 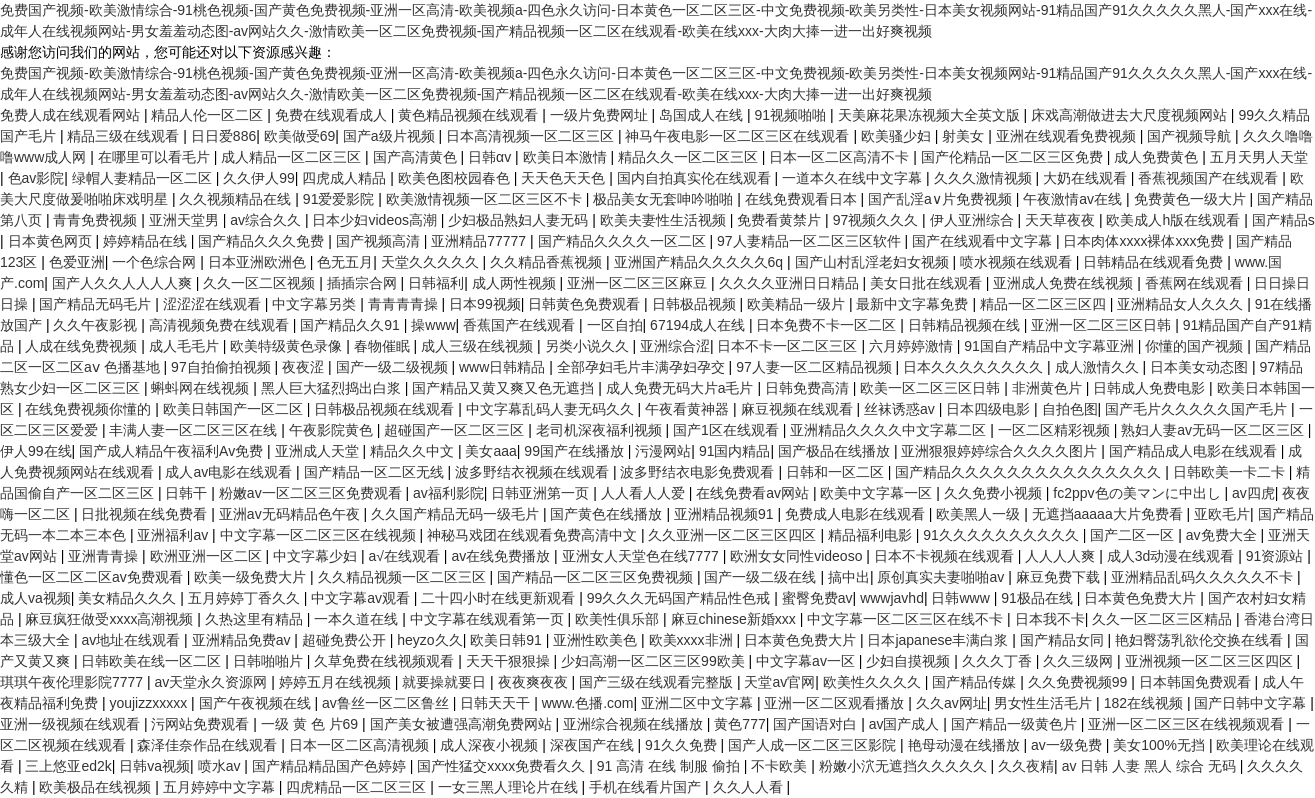 What do you see at coordinates (1134, 535) in the screenshot?
I see `国产二区一区` at bounding box center [1134, 535].